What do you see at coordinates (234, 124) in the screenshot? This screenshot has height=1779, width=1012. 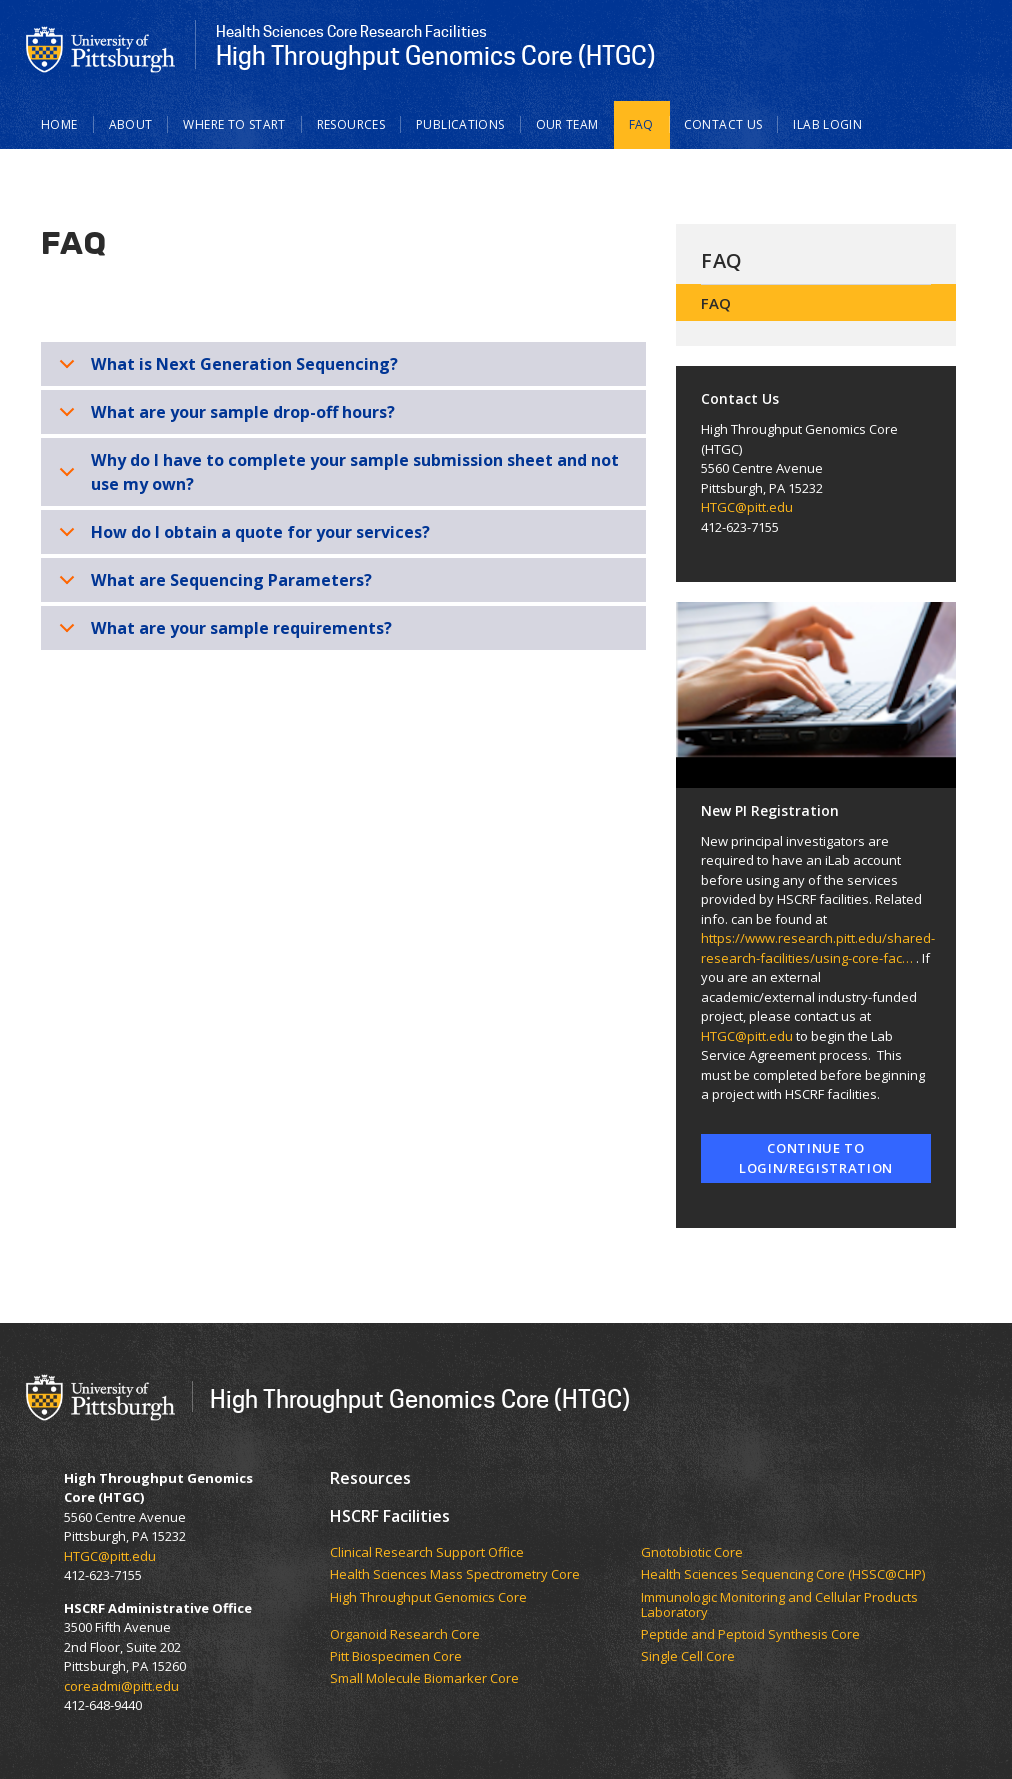 I see `Where to Start` at bounding box center [234, 124].